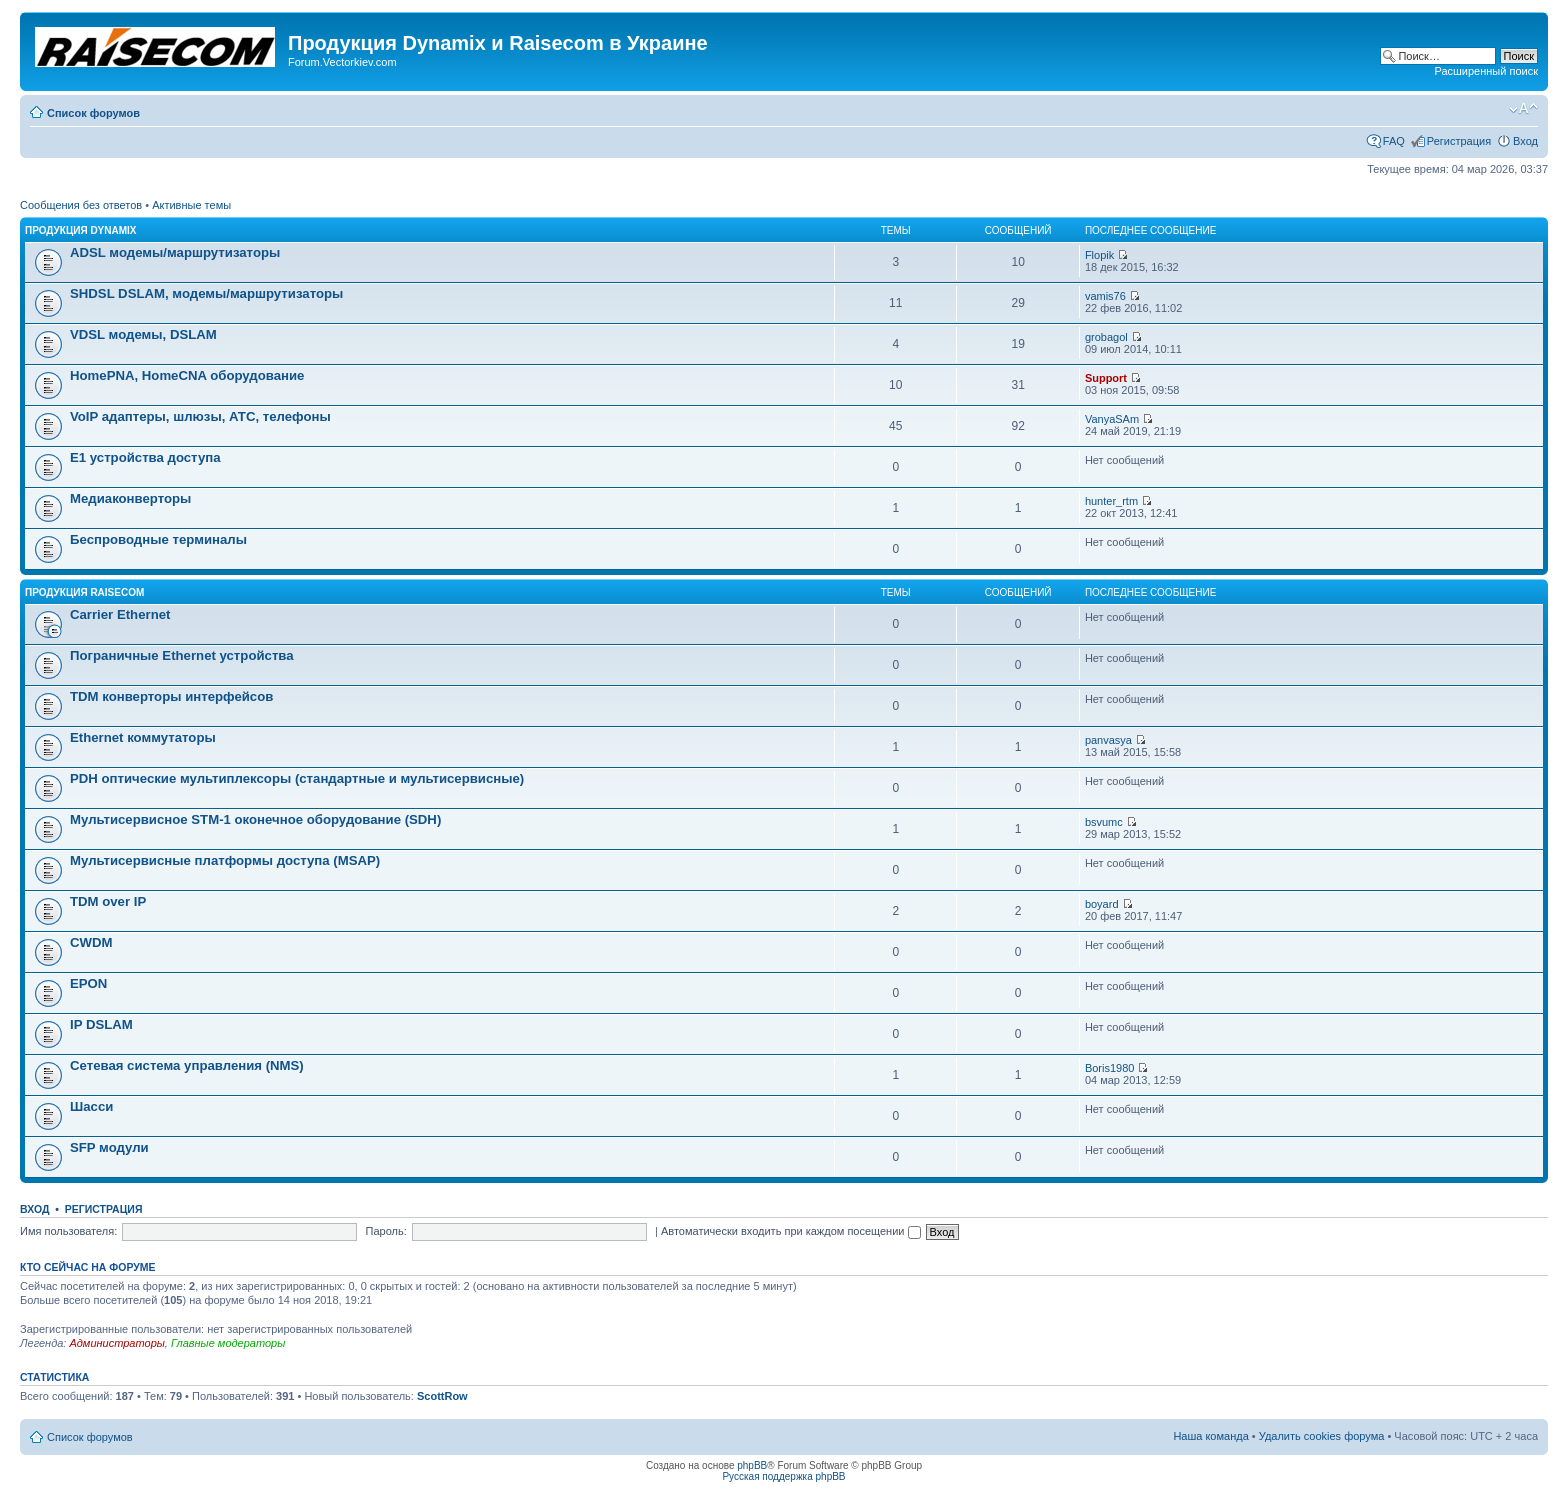 Image resolution: width=1568 pixels, height=1510 pixels. I want to click on Беспроводные терминалы, so click(158, 539).